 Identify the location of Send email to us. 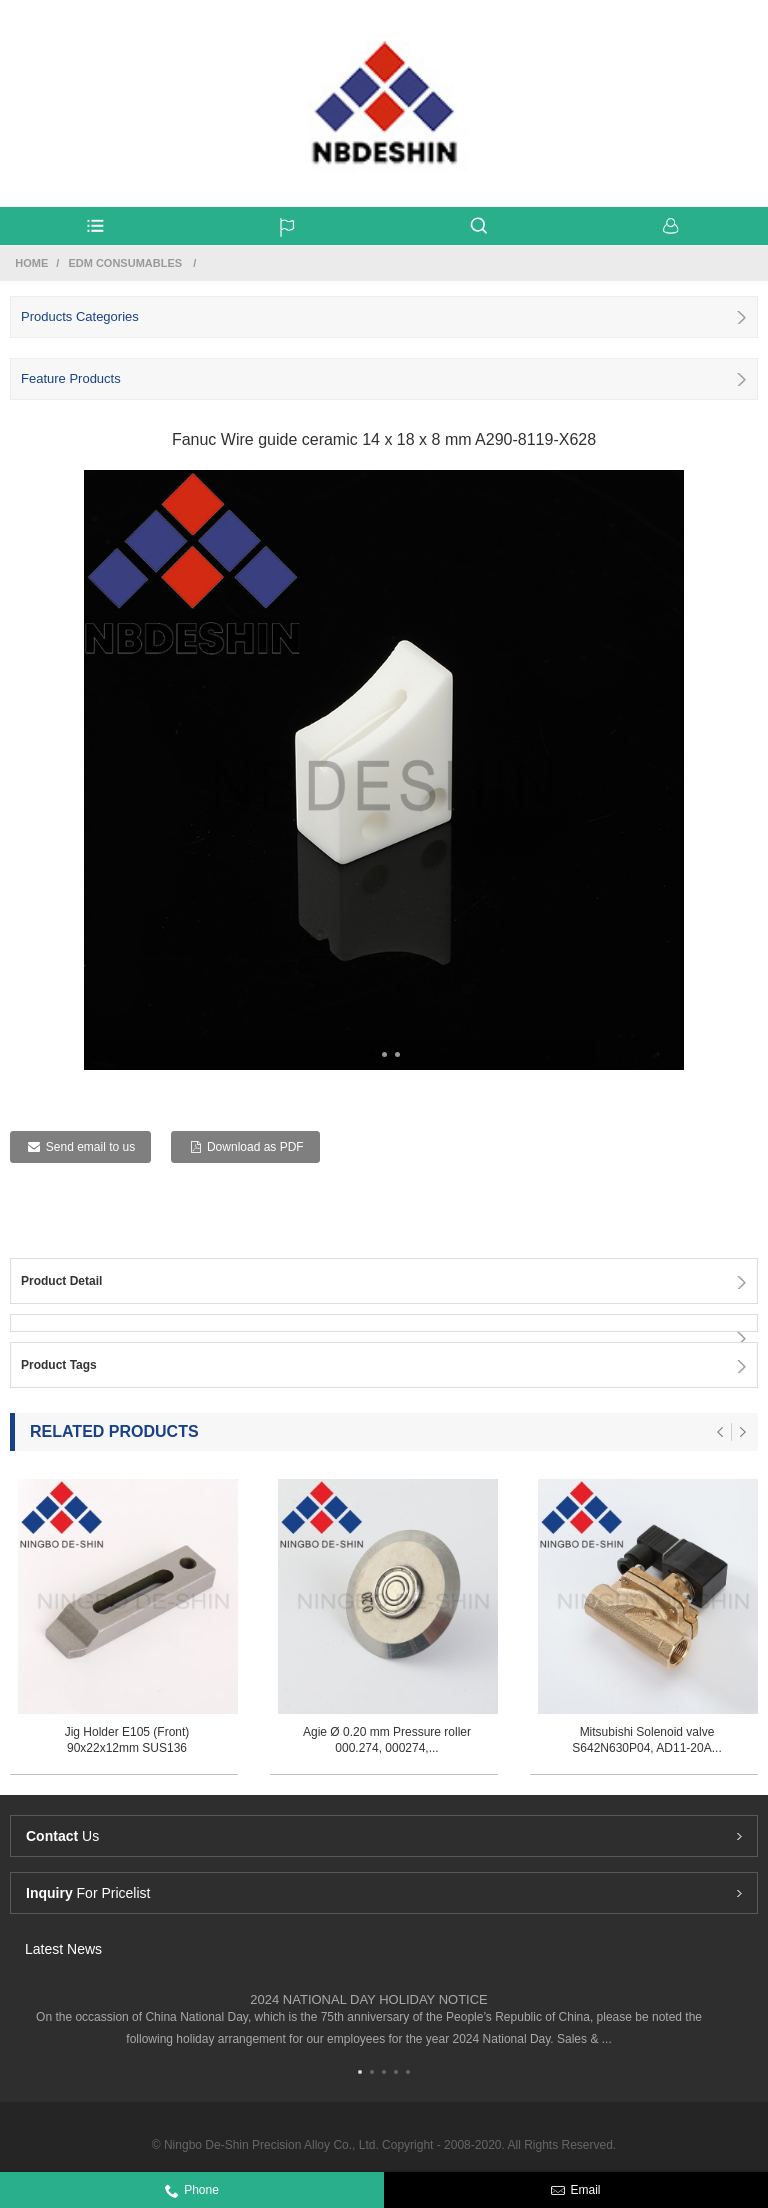
(90, 1147).